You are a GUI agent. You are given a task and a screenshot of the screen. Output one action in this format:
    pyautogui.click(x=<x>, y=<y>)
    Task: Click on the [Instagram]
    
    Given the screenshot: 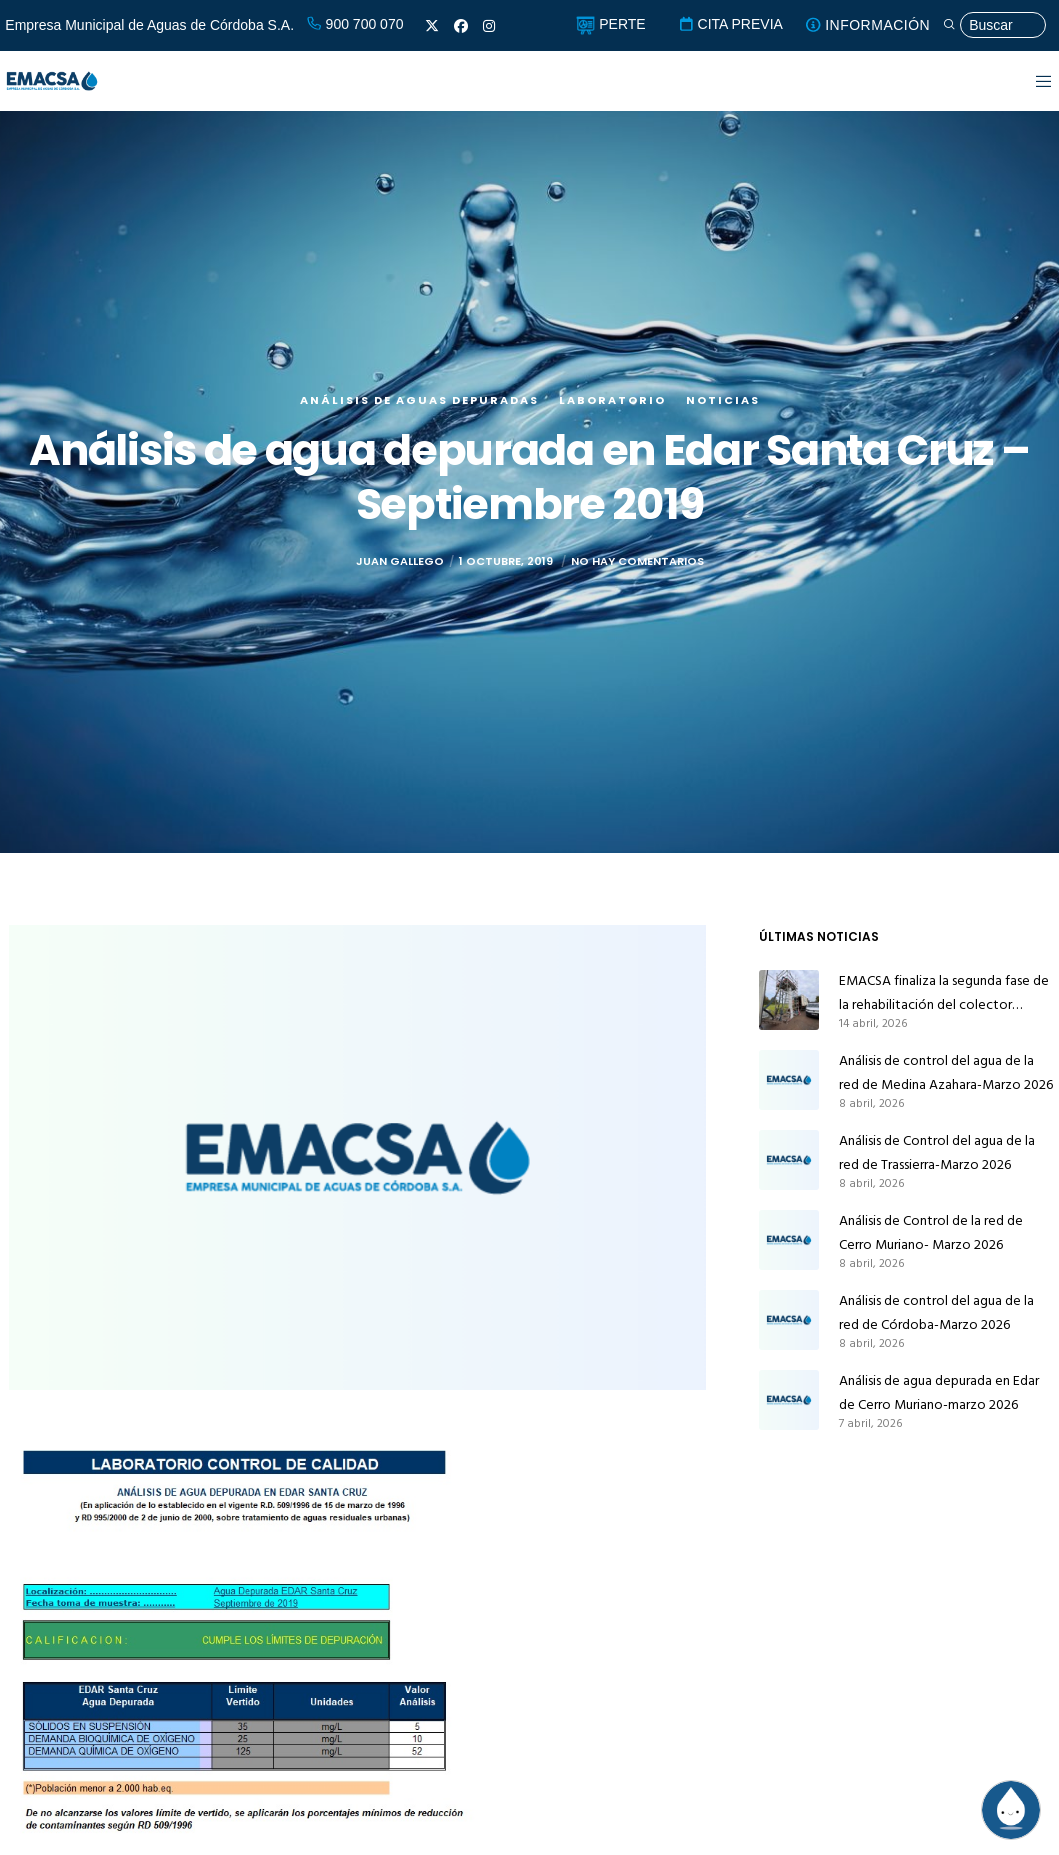 What is the action you would take?
    pyautogui.click(x=489, y=26)
    